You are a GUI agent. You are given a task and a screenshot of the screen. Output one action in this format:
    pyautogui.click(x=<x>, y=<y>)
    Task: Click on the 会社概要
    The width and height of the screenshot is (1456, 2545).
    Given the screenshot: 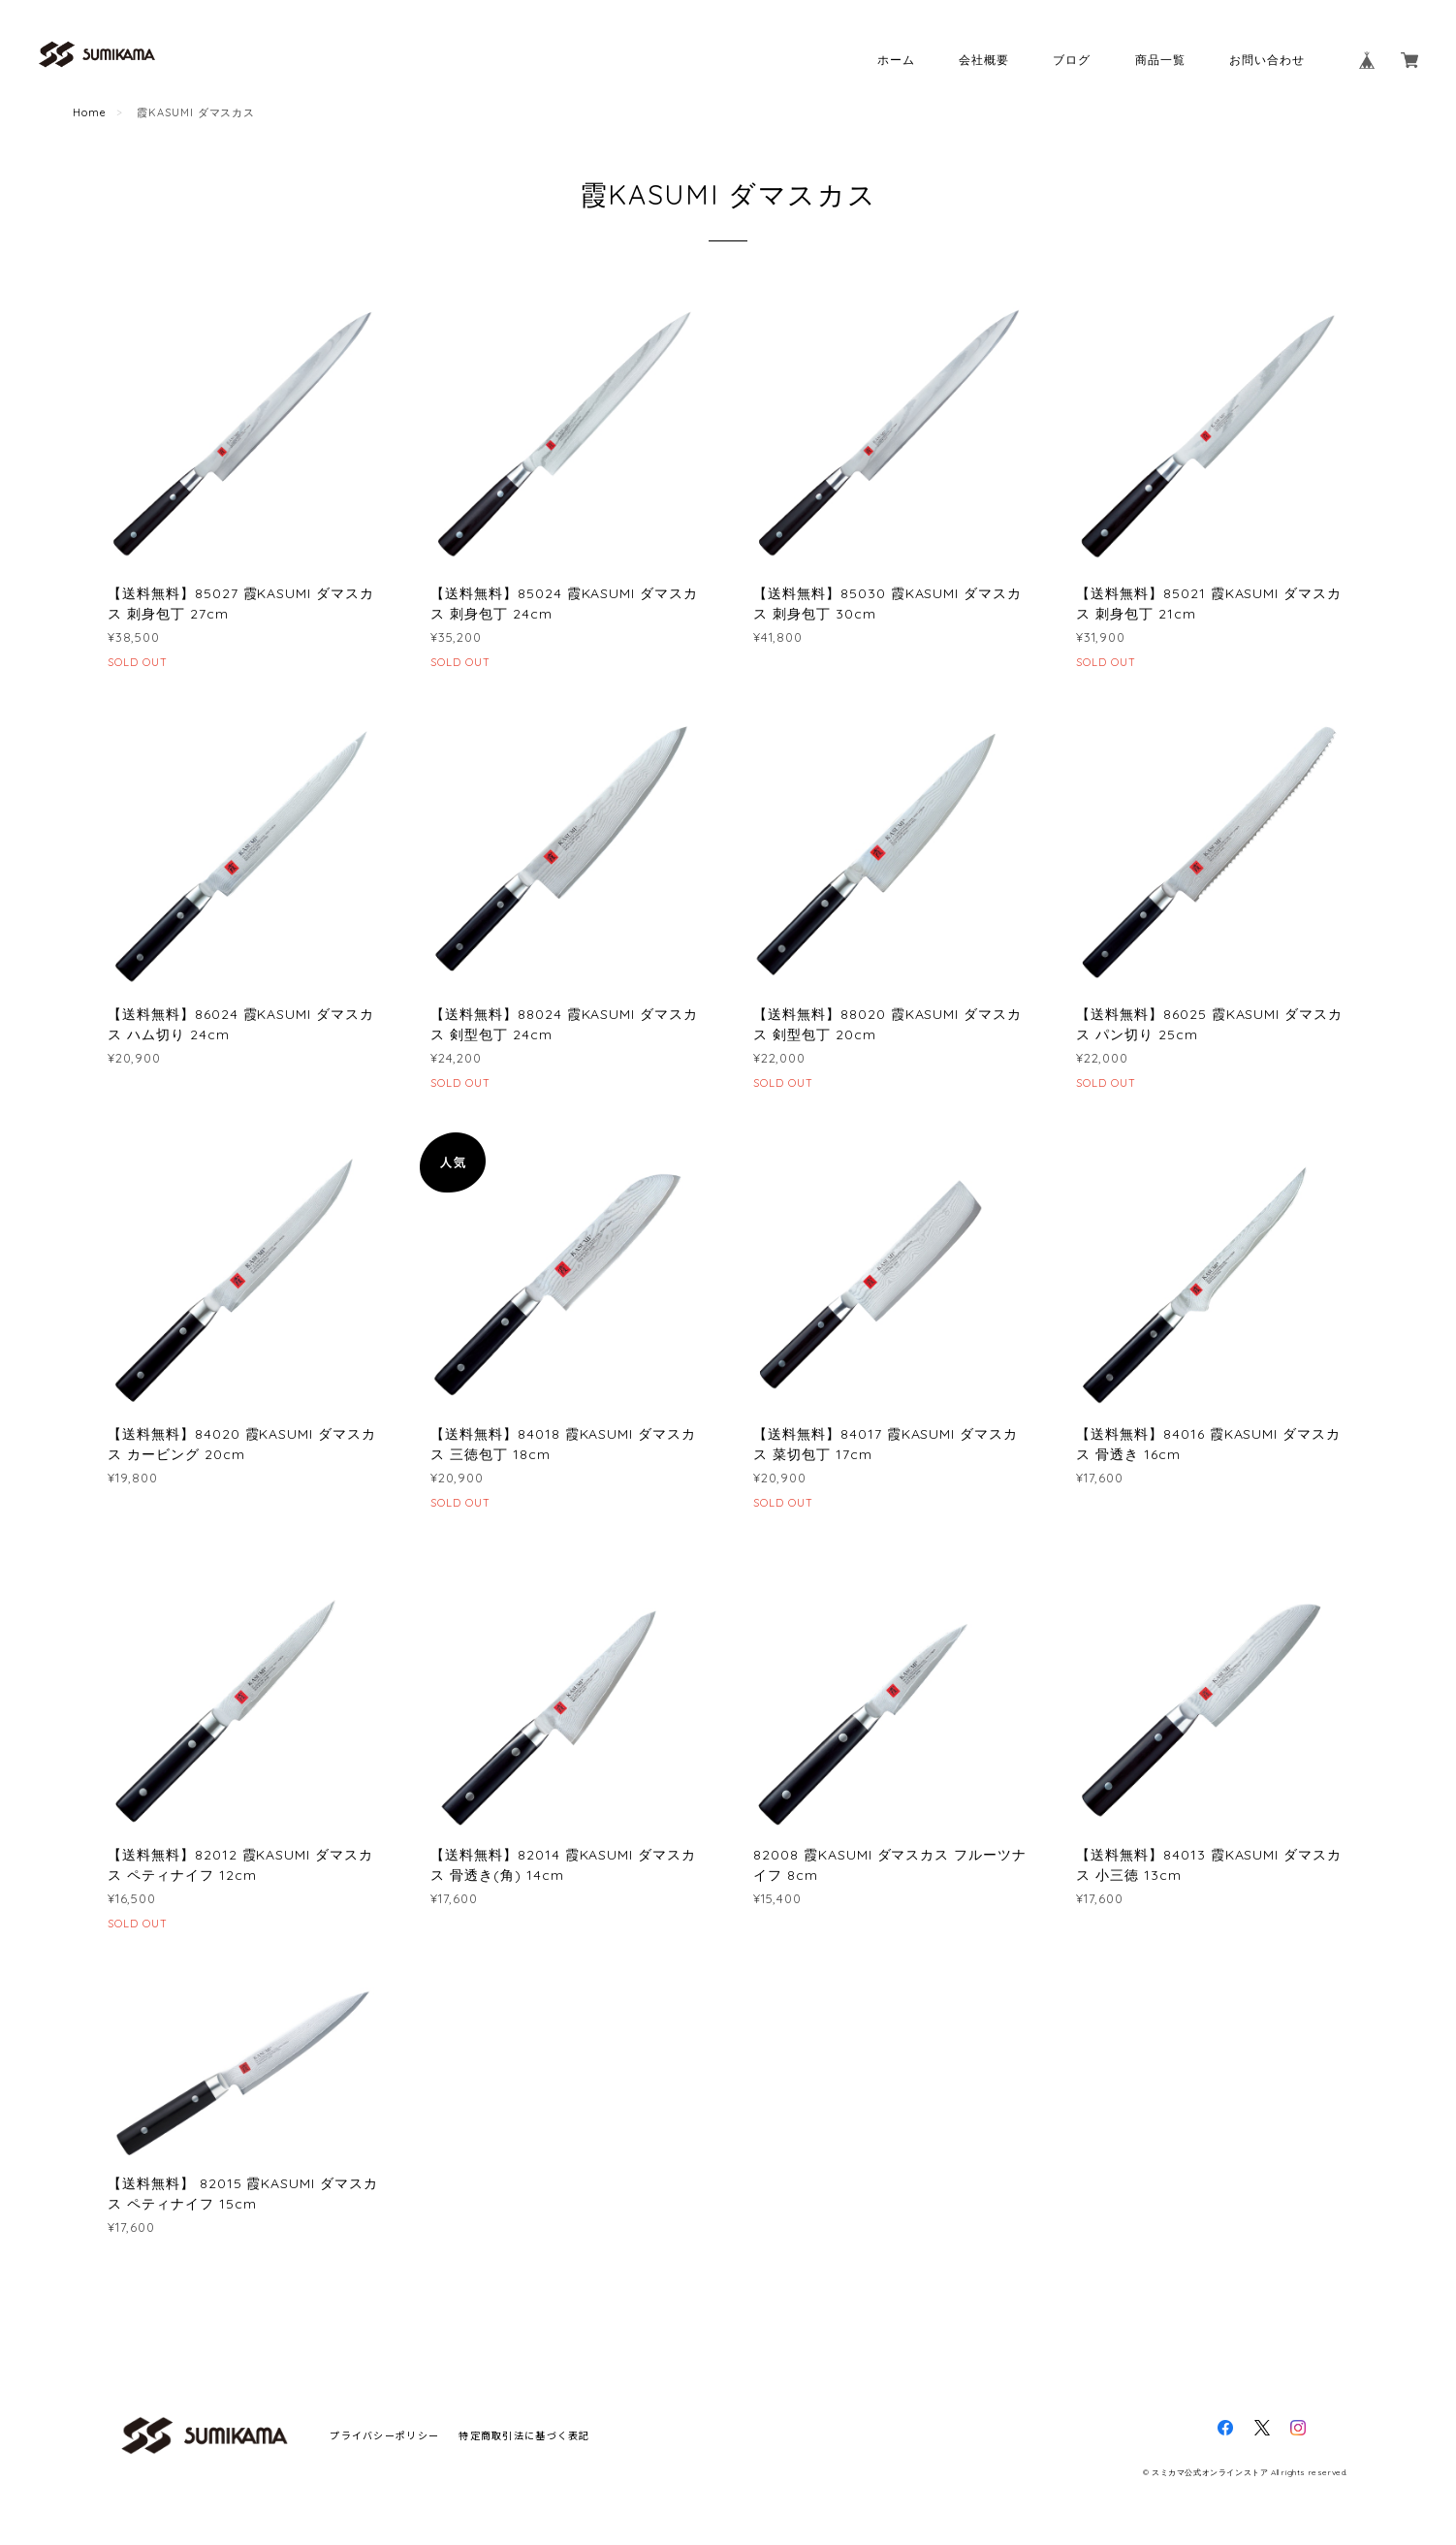 What is the action you would take?
    pyautogui.click(x=984, y=59)
    